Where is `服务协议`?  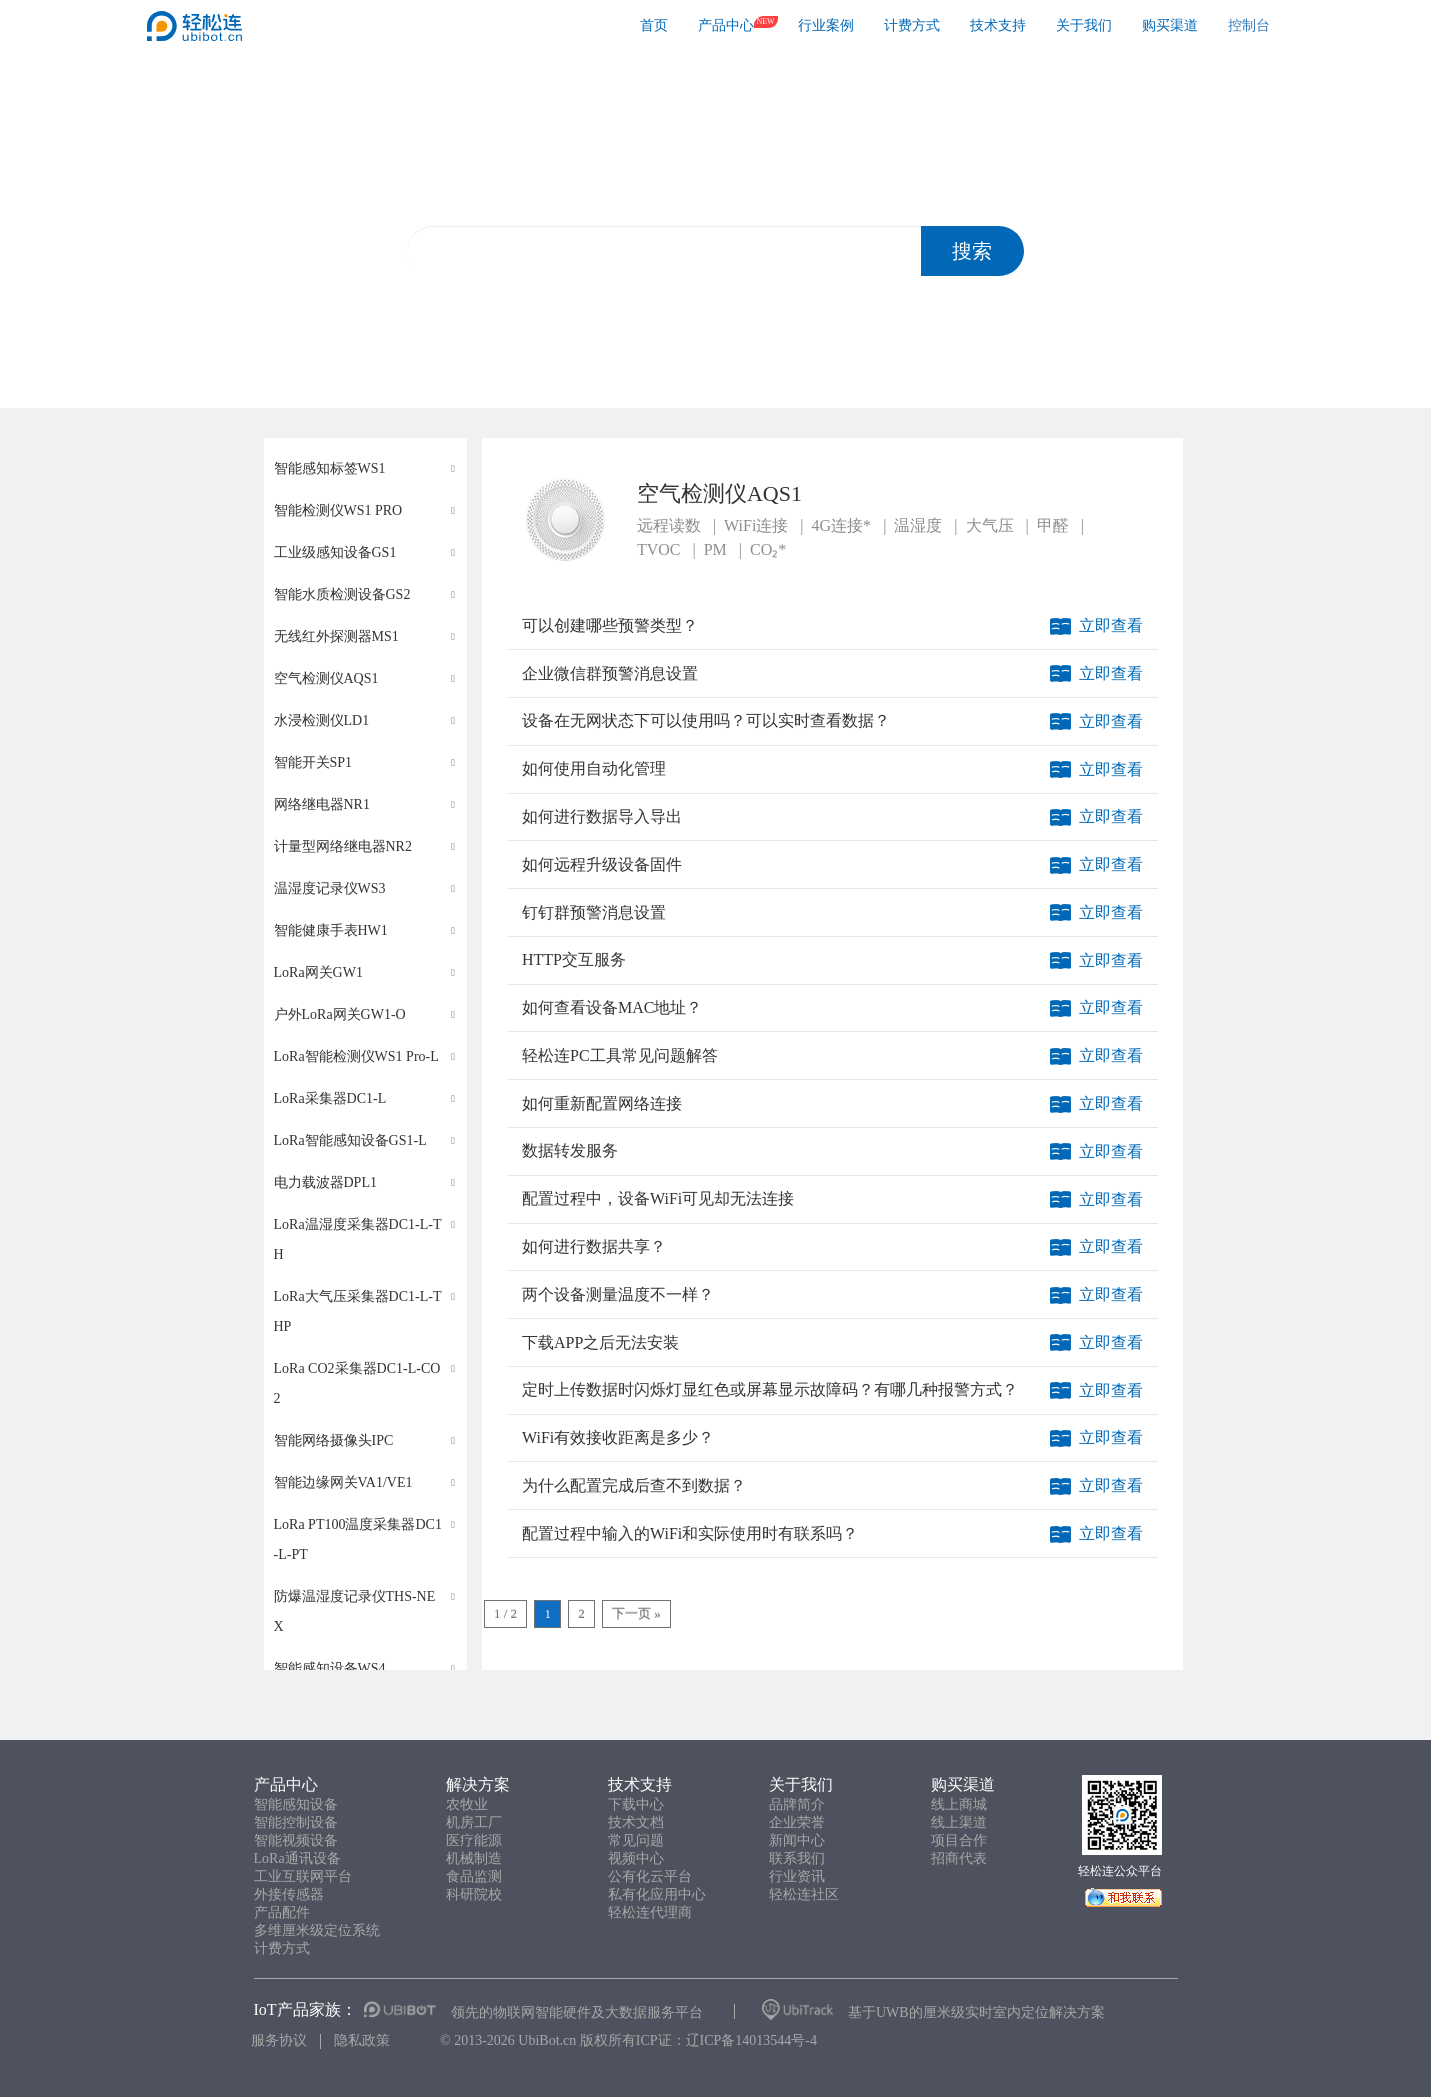
服务协议 is located at coordinates (279, 2040).